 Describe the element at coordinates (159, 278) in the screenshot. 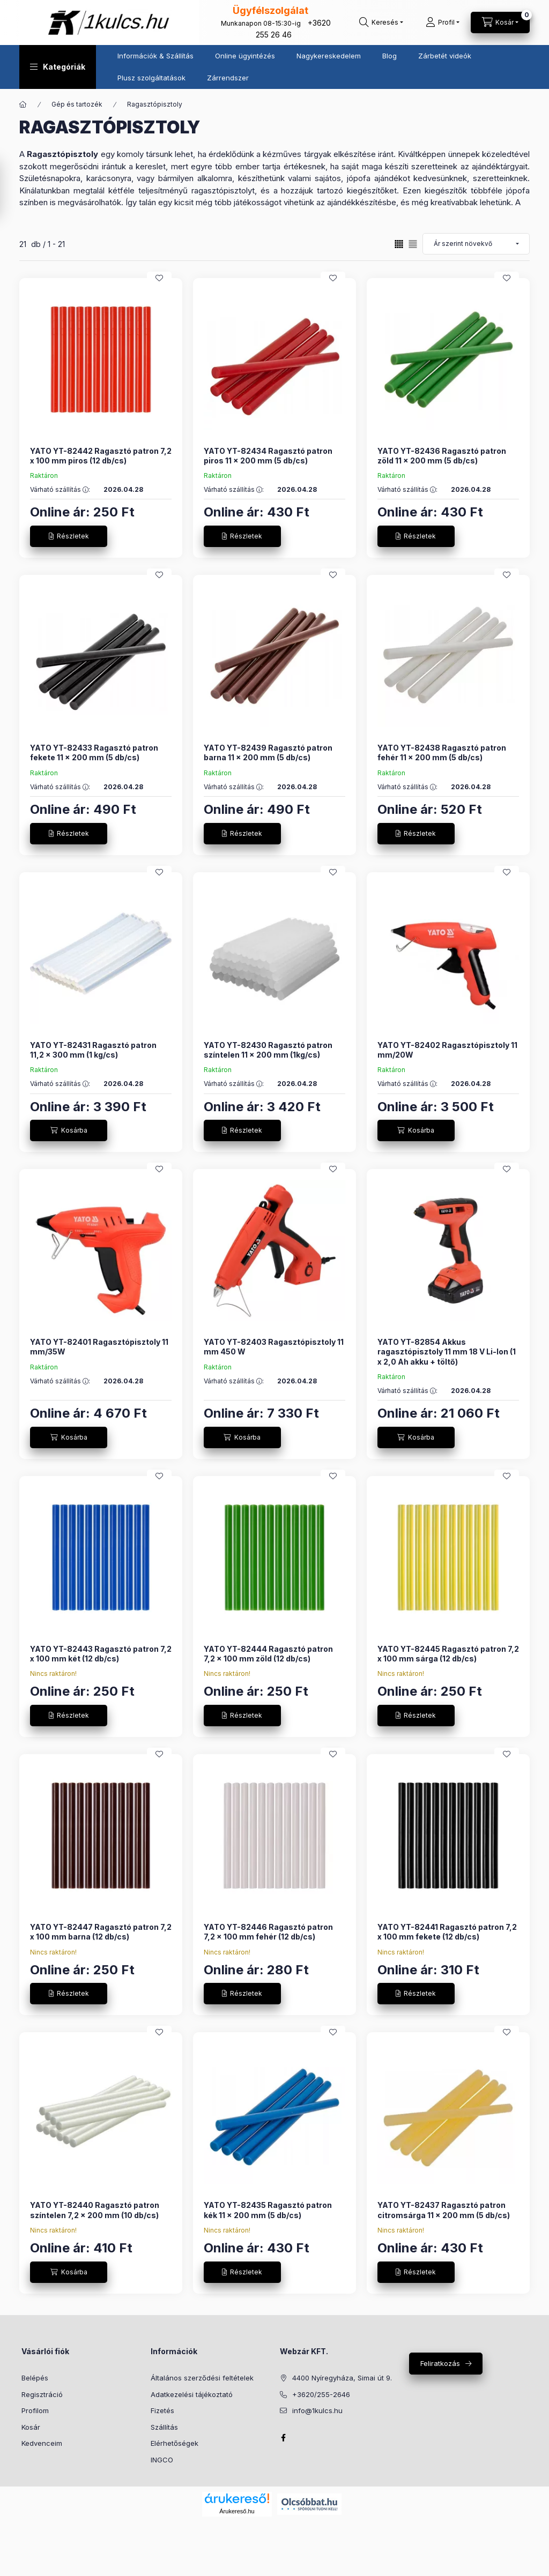

I see `[Kedvencekhez]` at that location.